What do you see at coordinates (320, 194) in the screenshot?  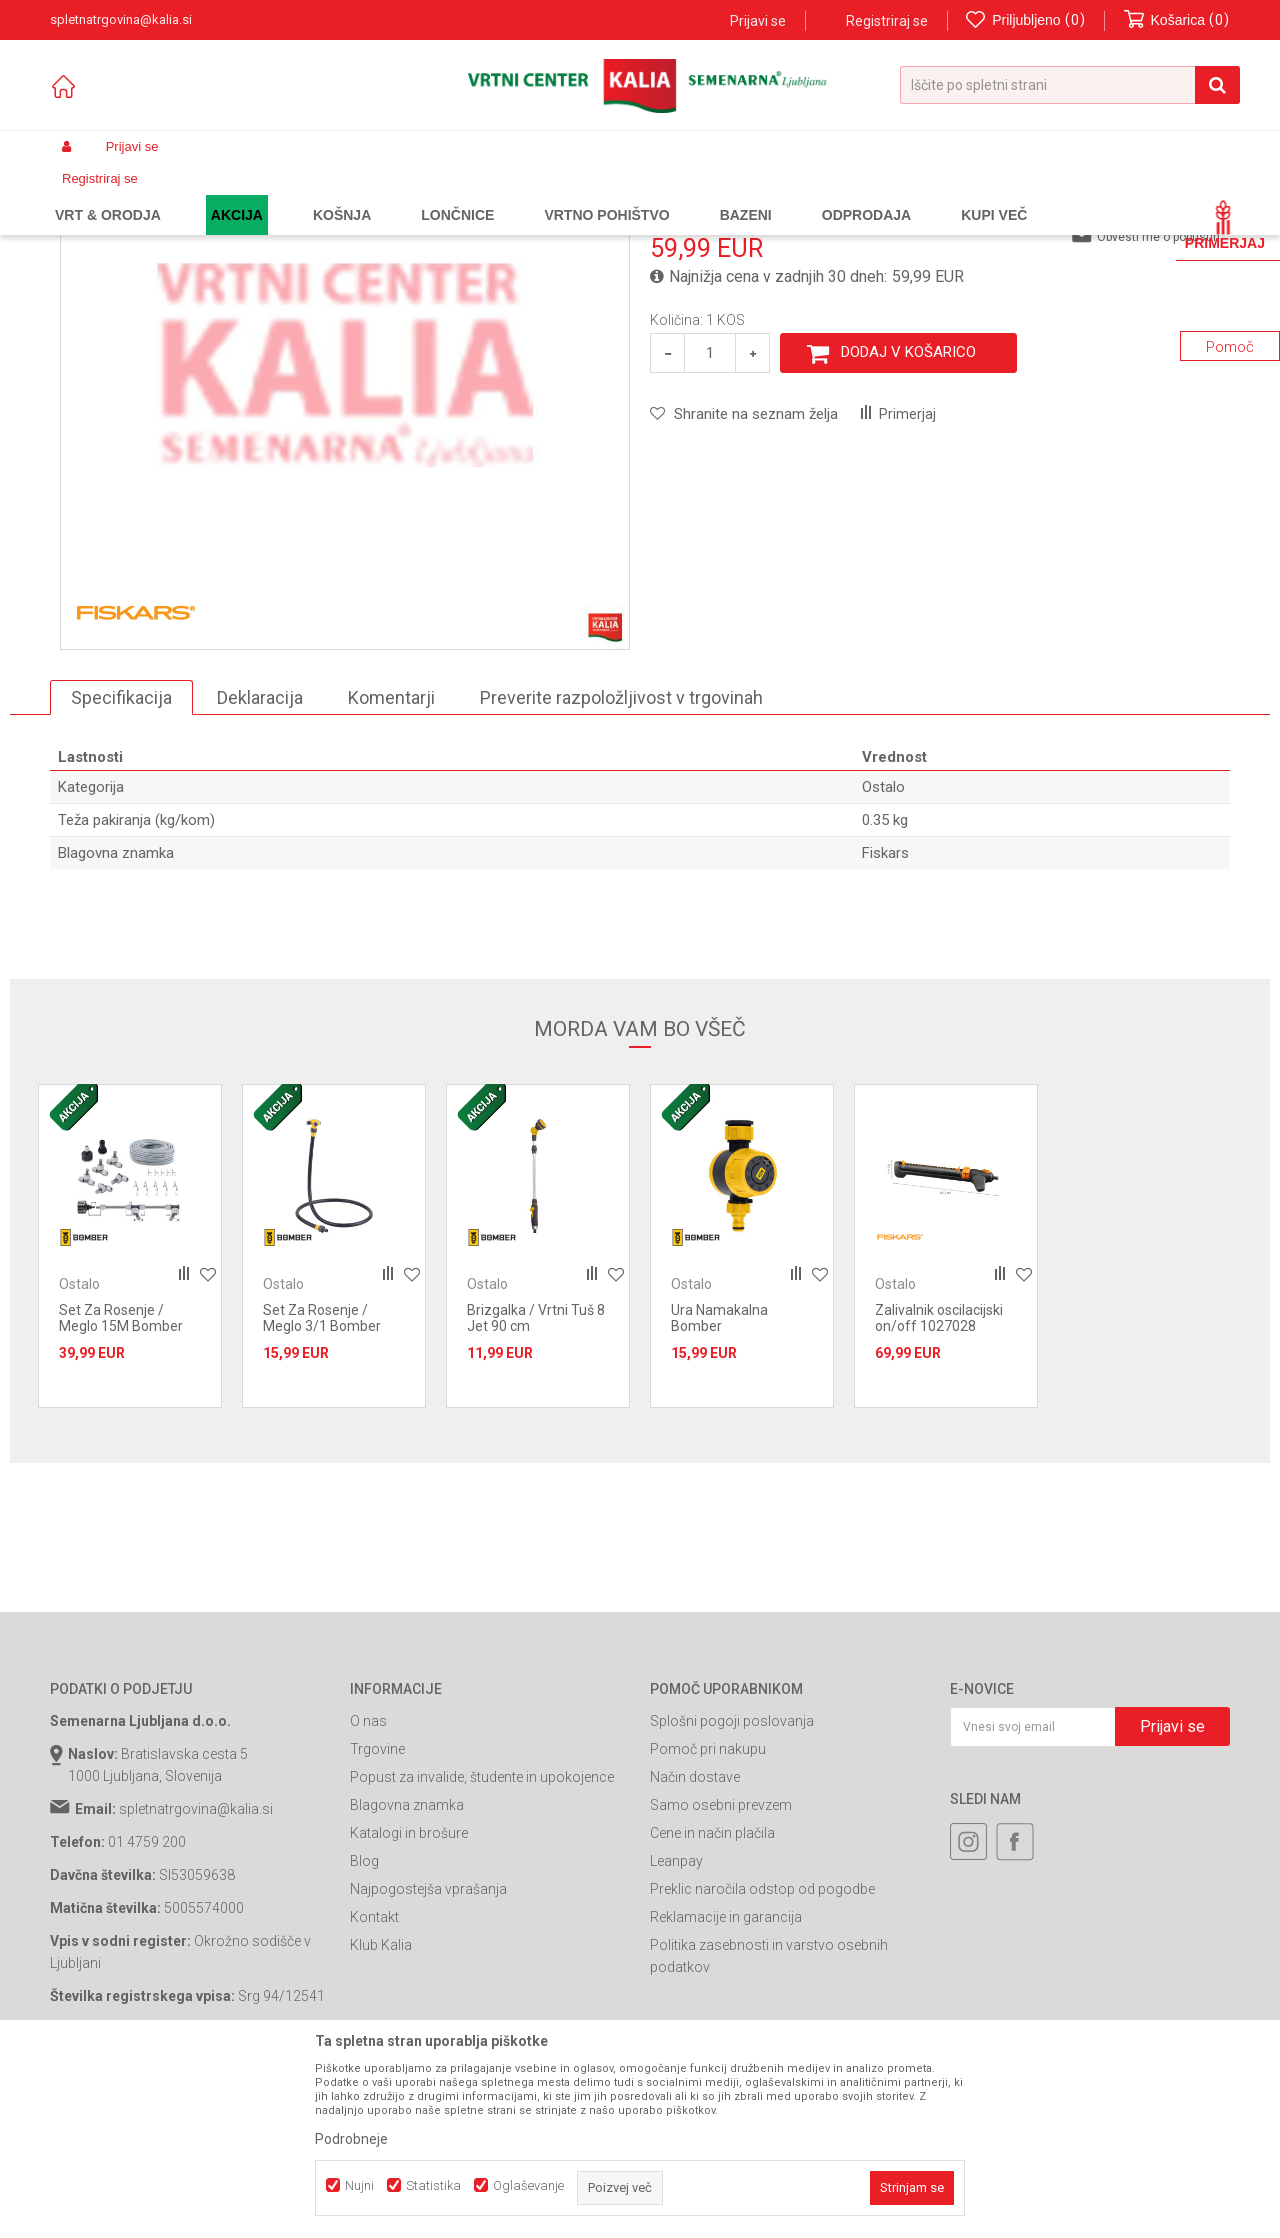 I see `Vrtno orodje` at bounding box center [320, 194].